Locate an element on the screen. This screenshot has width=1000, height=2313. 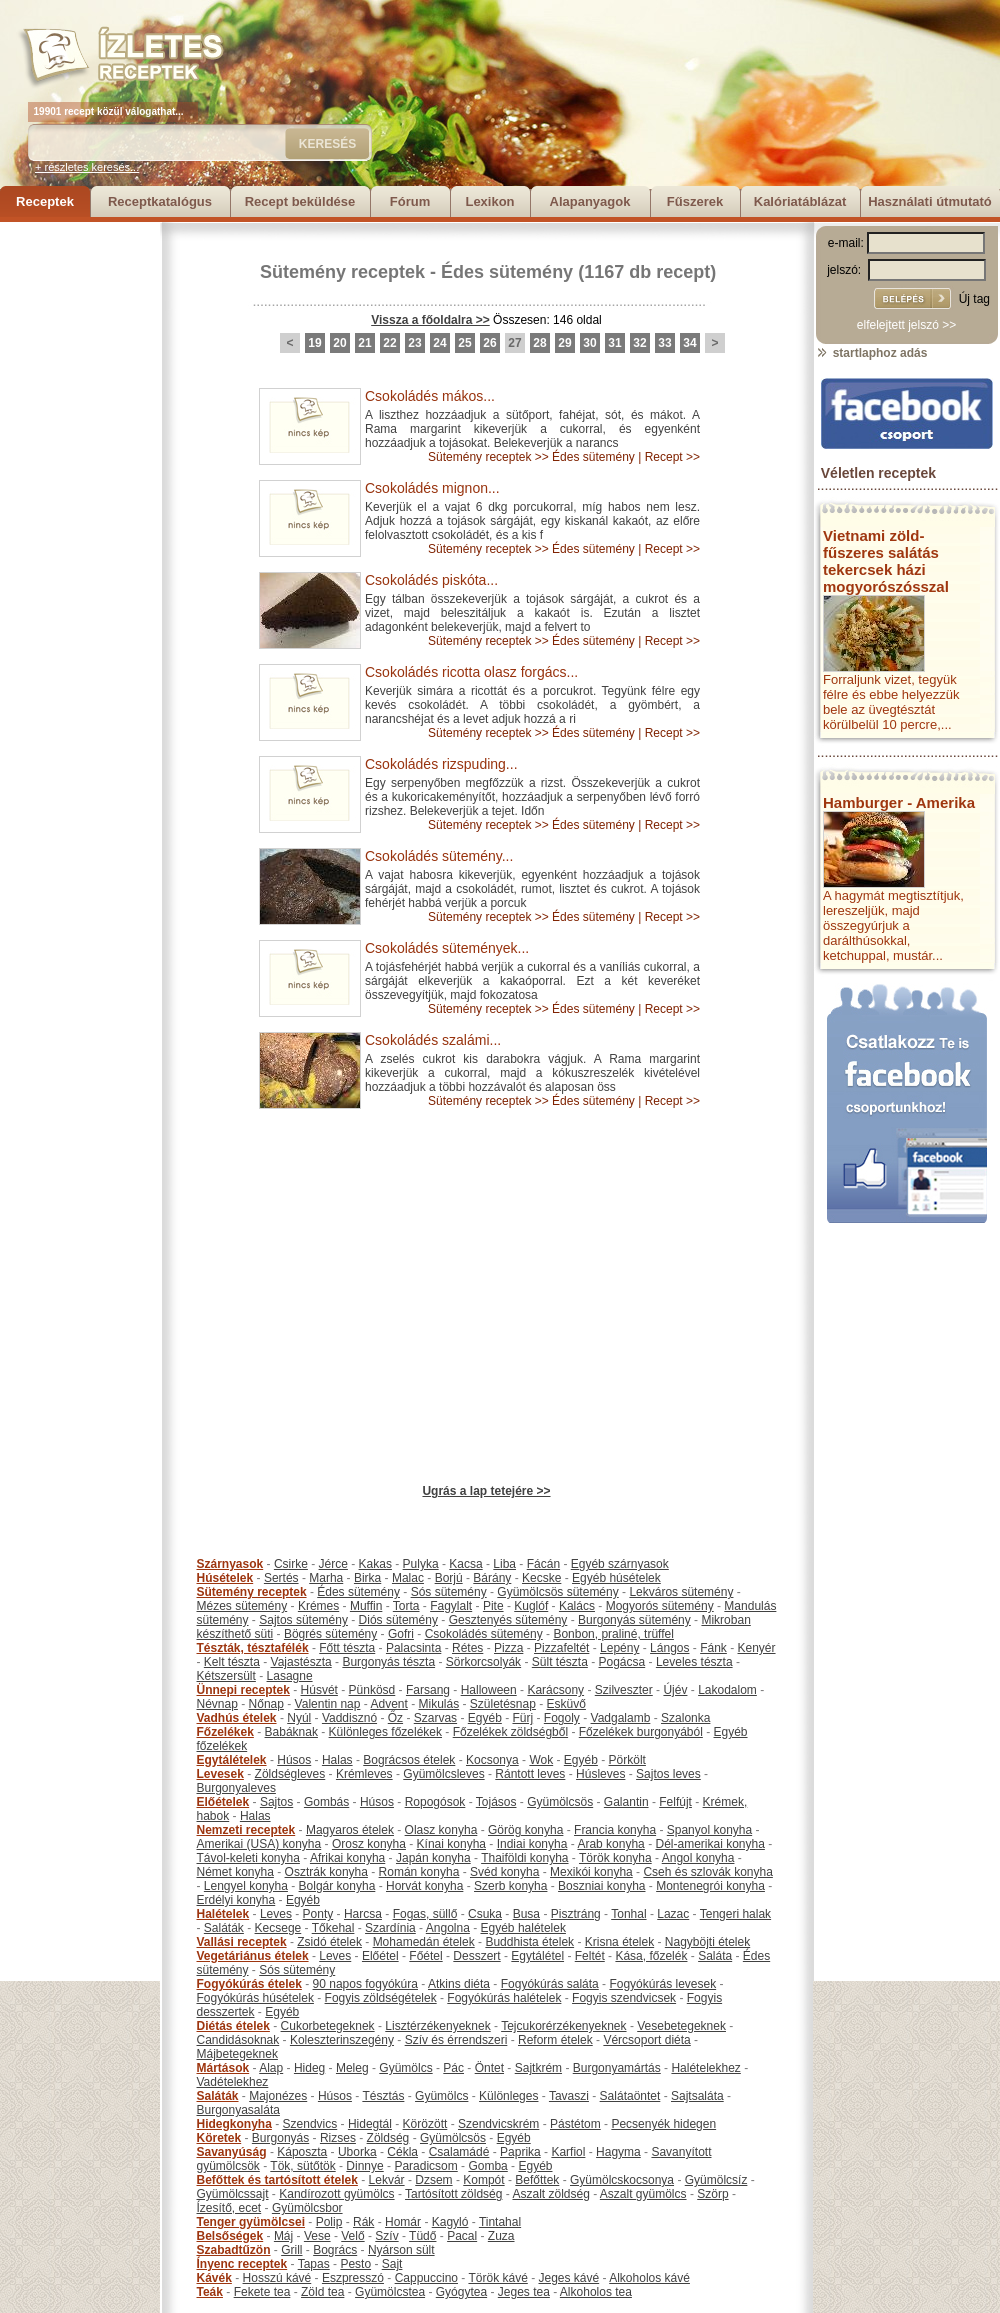
Gyümölcs is located at coordinates (405, 2068).